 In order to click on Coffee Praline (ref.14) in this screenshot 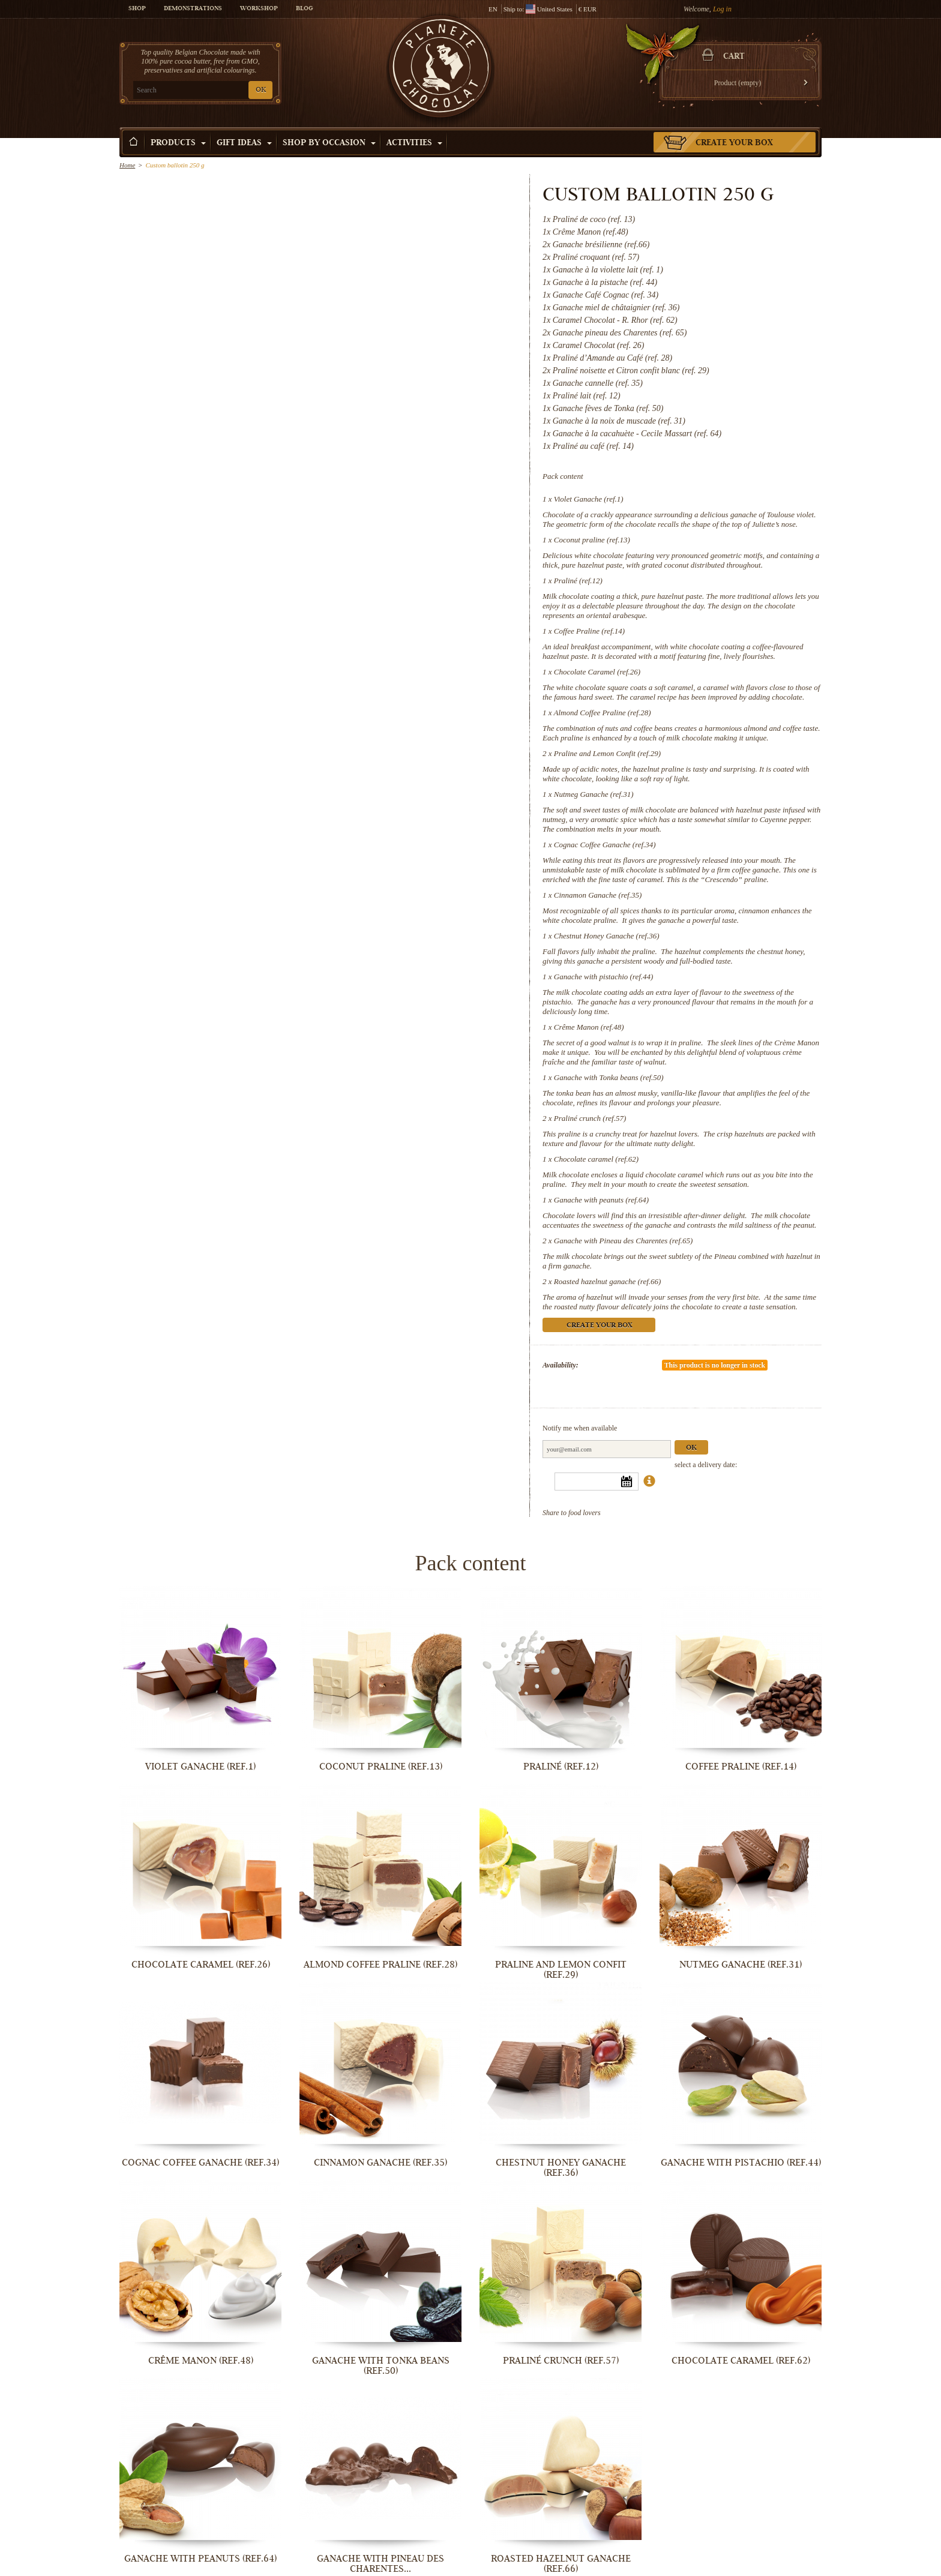, I will do `click(589, 630)`.